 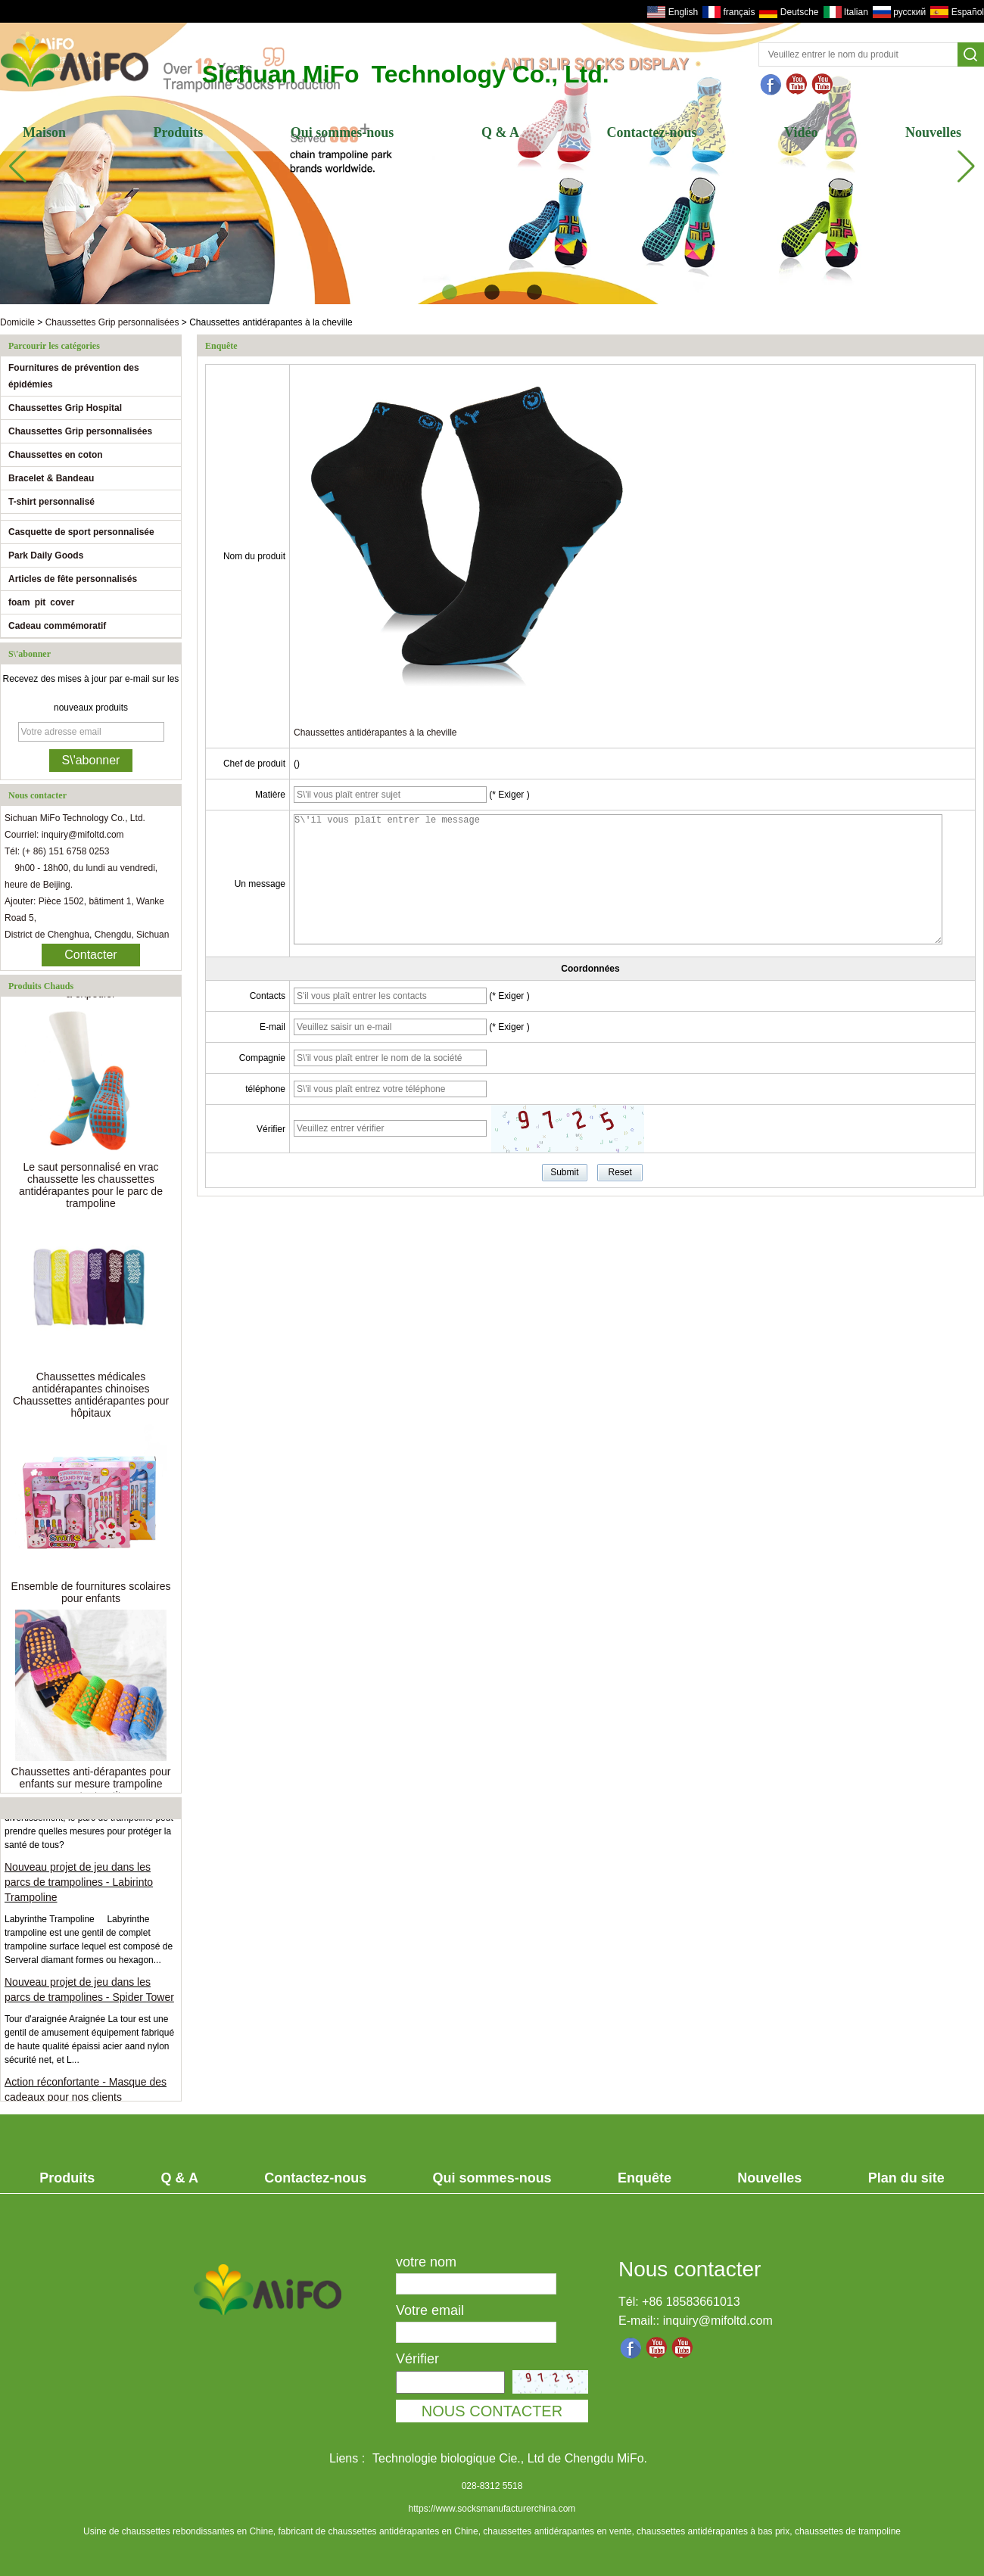 What do you see at coordinates (44, 132) in the screenshot?
I see `Maison` at bounding box center [44, 132].